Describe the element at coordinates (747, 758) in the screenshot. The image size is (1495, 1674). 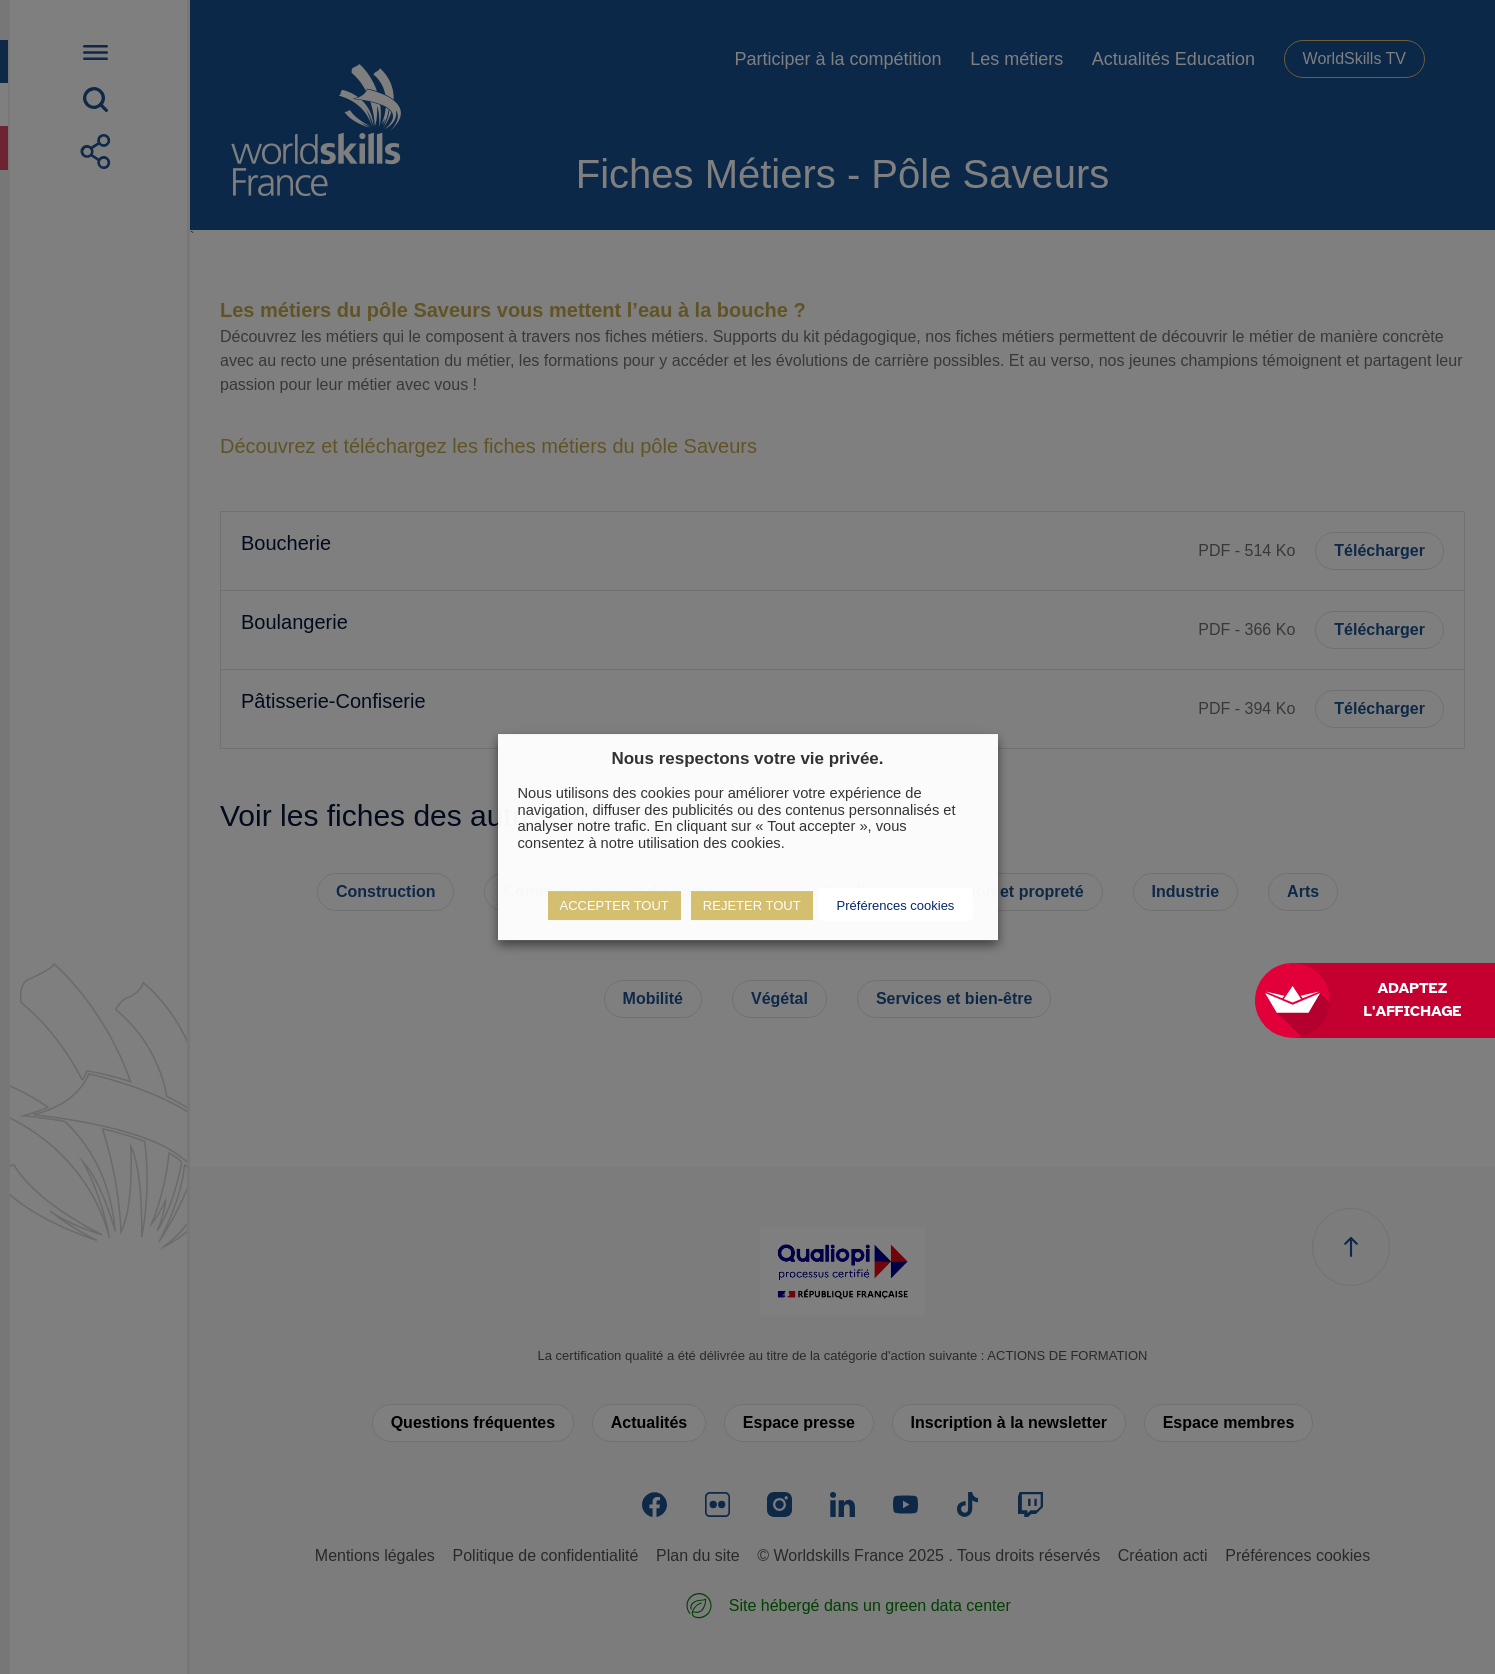
I see `Nous respectons votre vie privée. [heading]` at that location.